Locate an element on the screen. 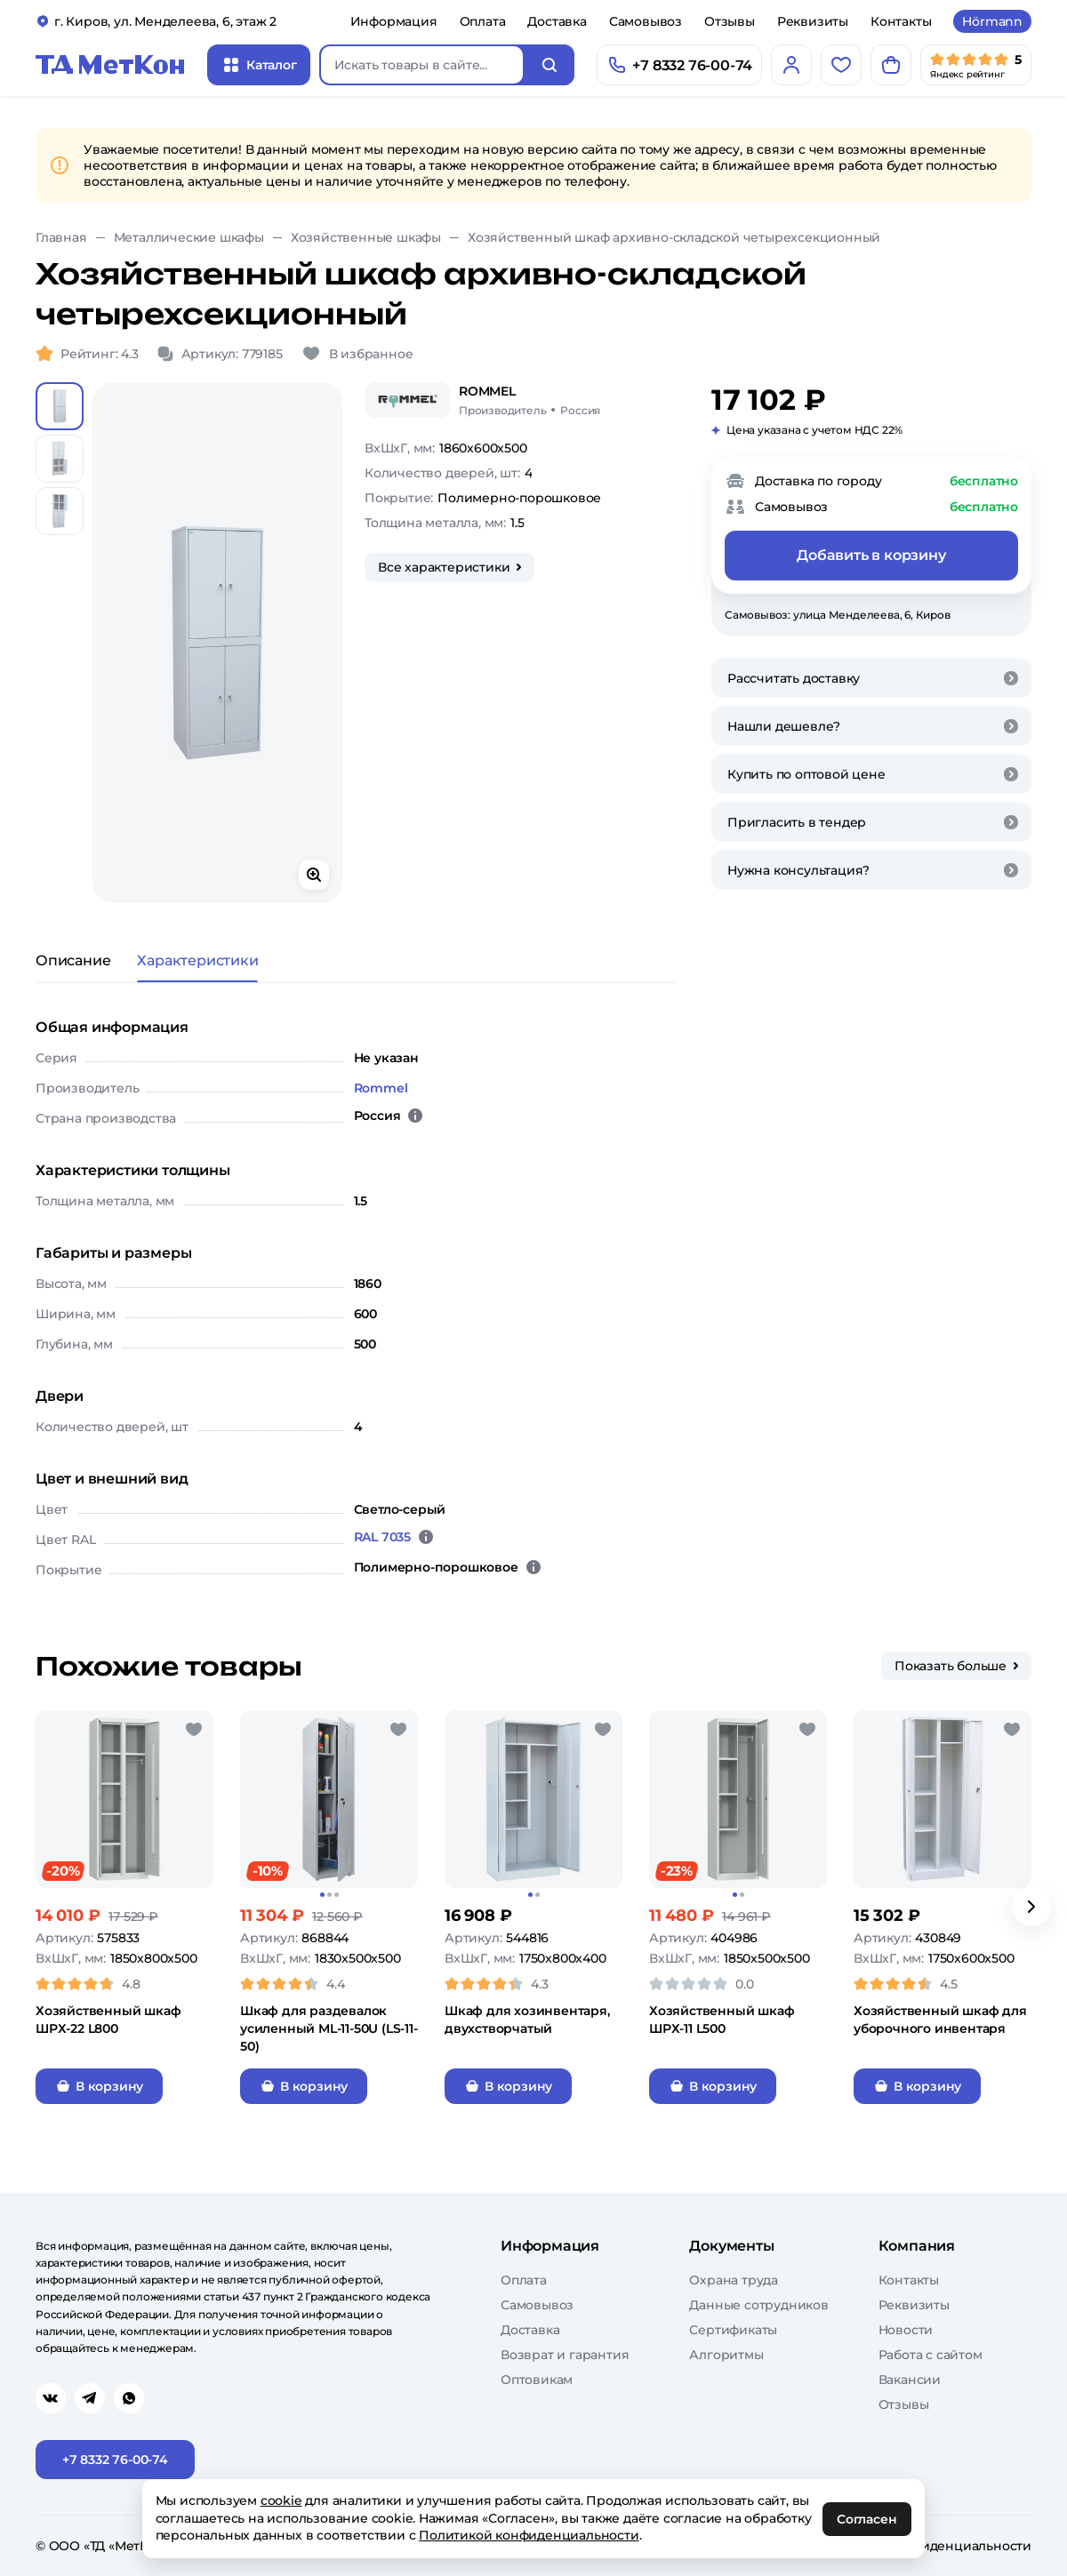 The image size is (1067, 2576). Новости is located at coordinates (906, 2330).